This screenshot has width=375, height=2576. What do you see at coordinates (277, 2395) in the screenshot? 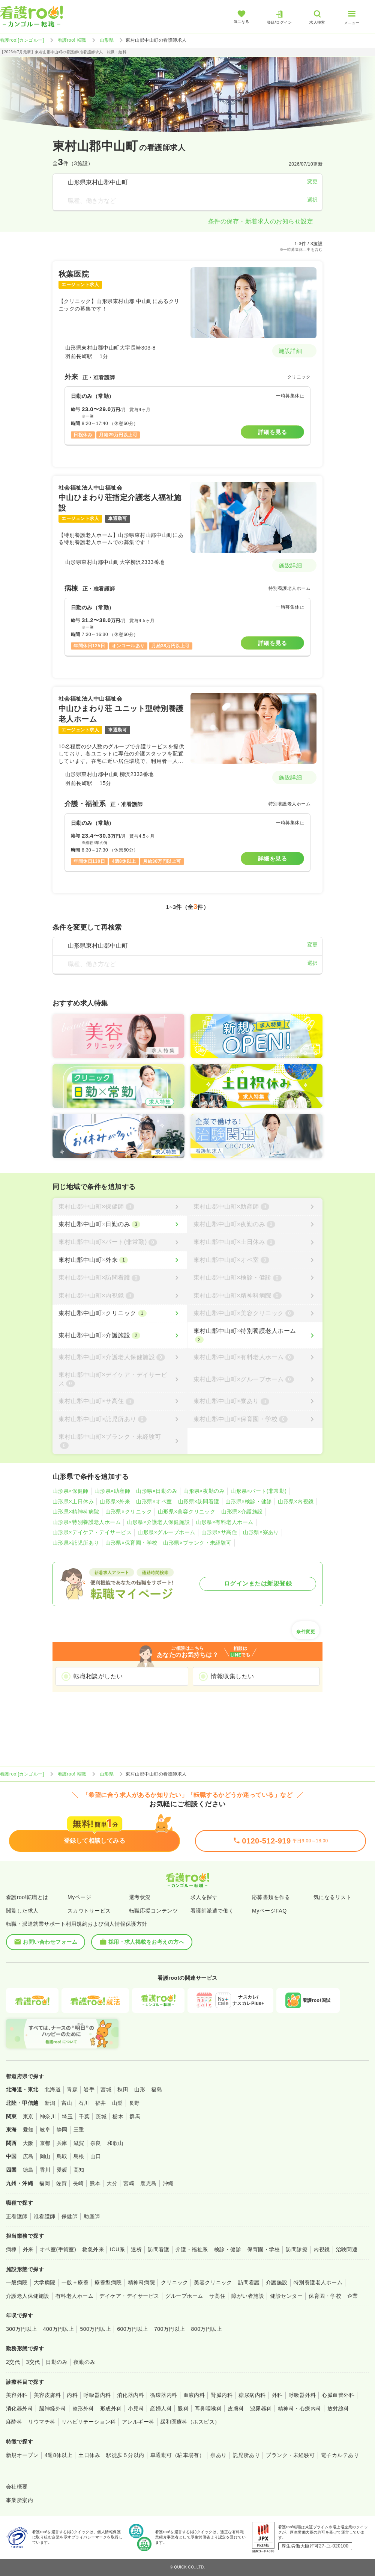
I see `外科` at bounding box center [277, 2395].